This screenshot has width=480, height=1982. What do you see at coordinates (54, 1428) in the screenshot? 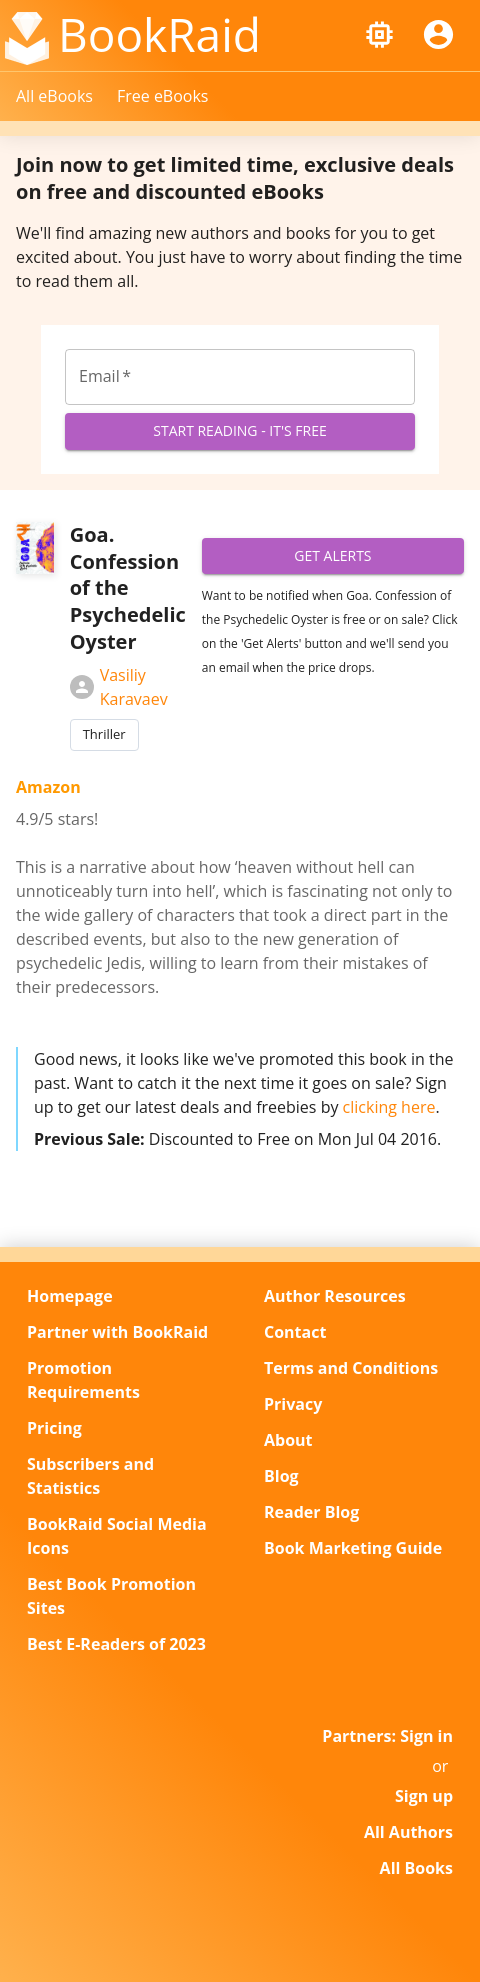
I see `Pricing` at bounding box center [54, 1428].